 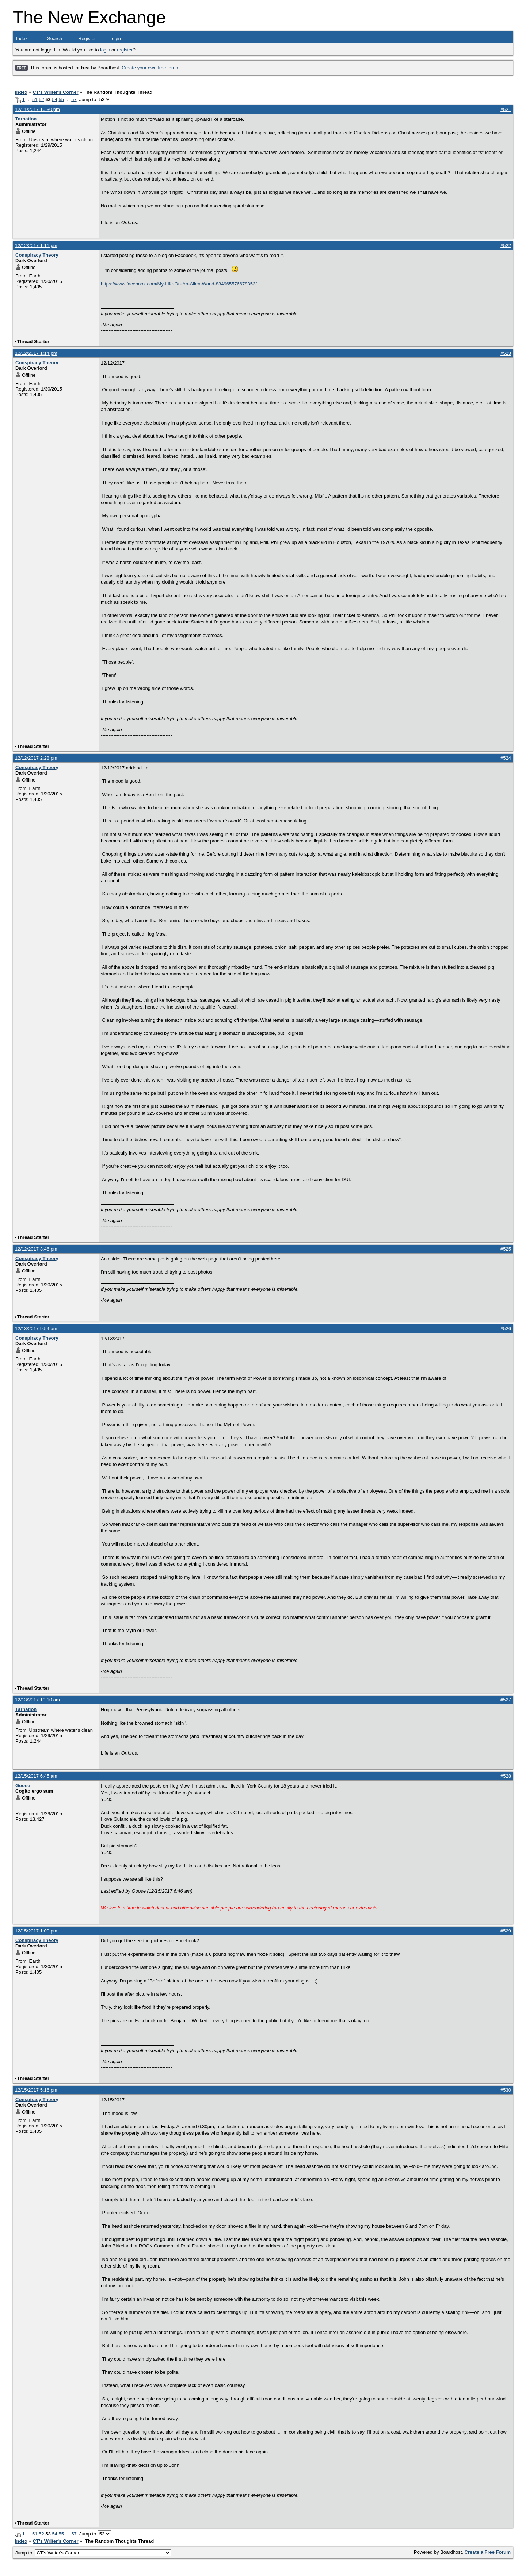 I want to click on Create your own free forum!, so click(x=151, y=68).